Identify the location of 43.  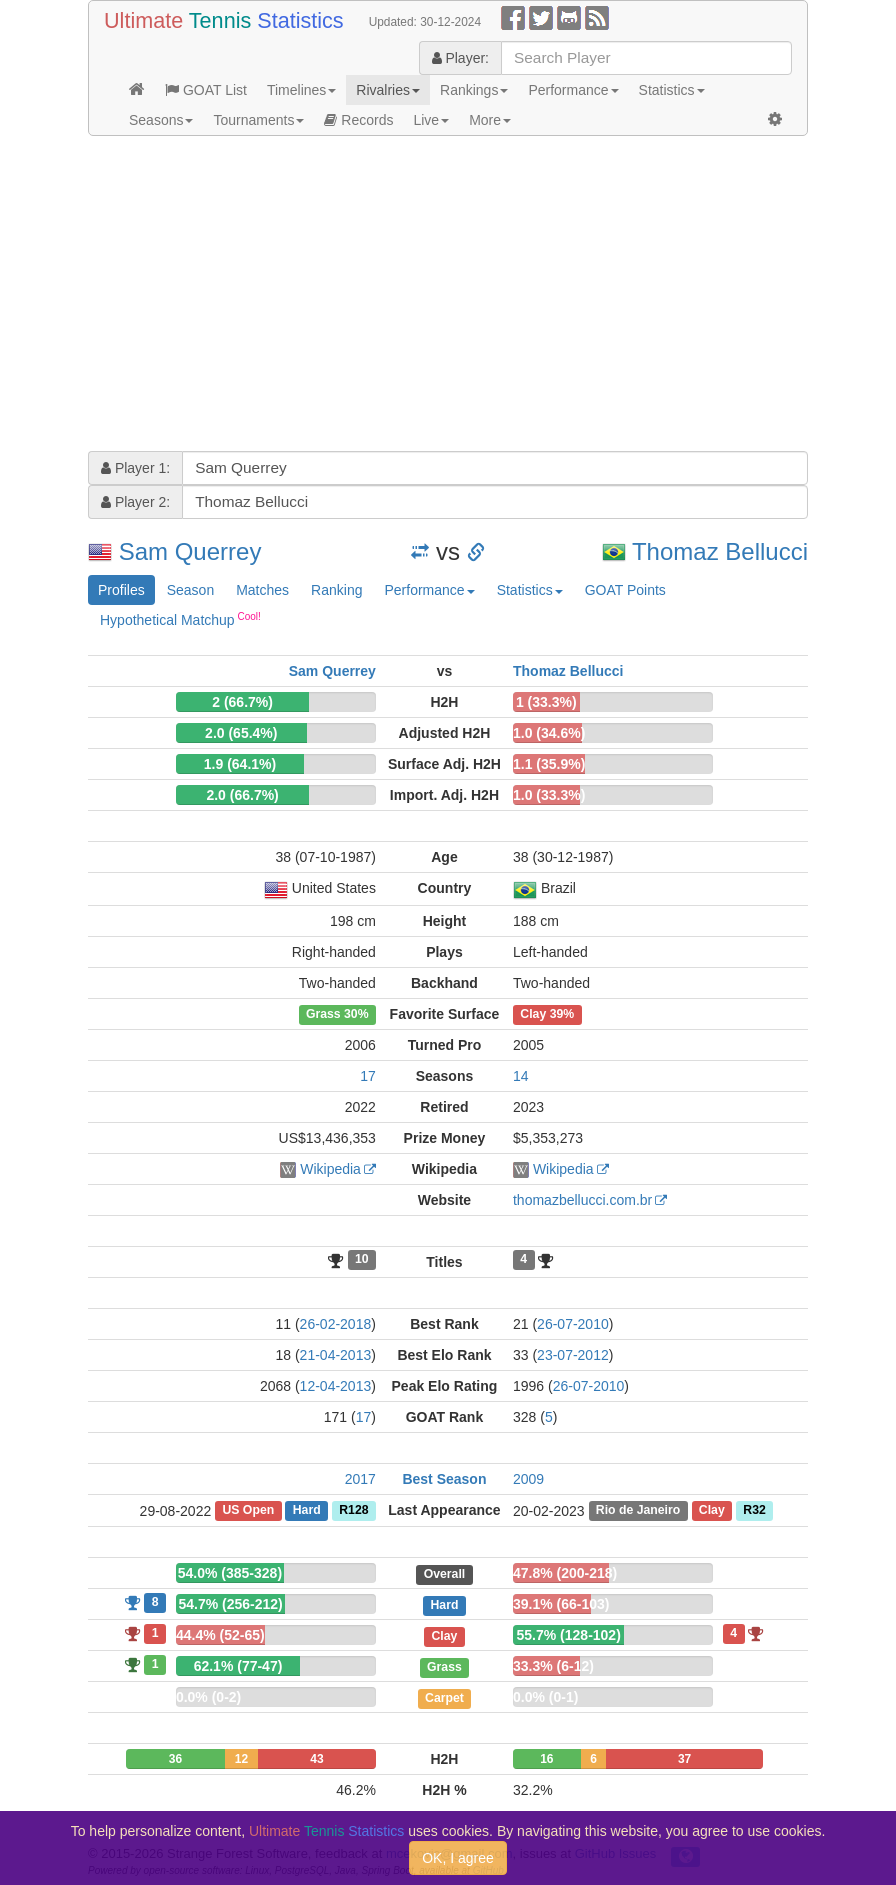
(316, 1759).